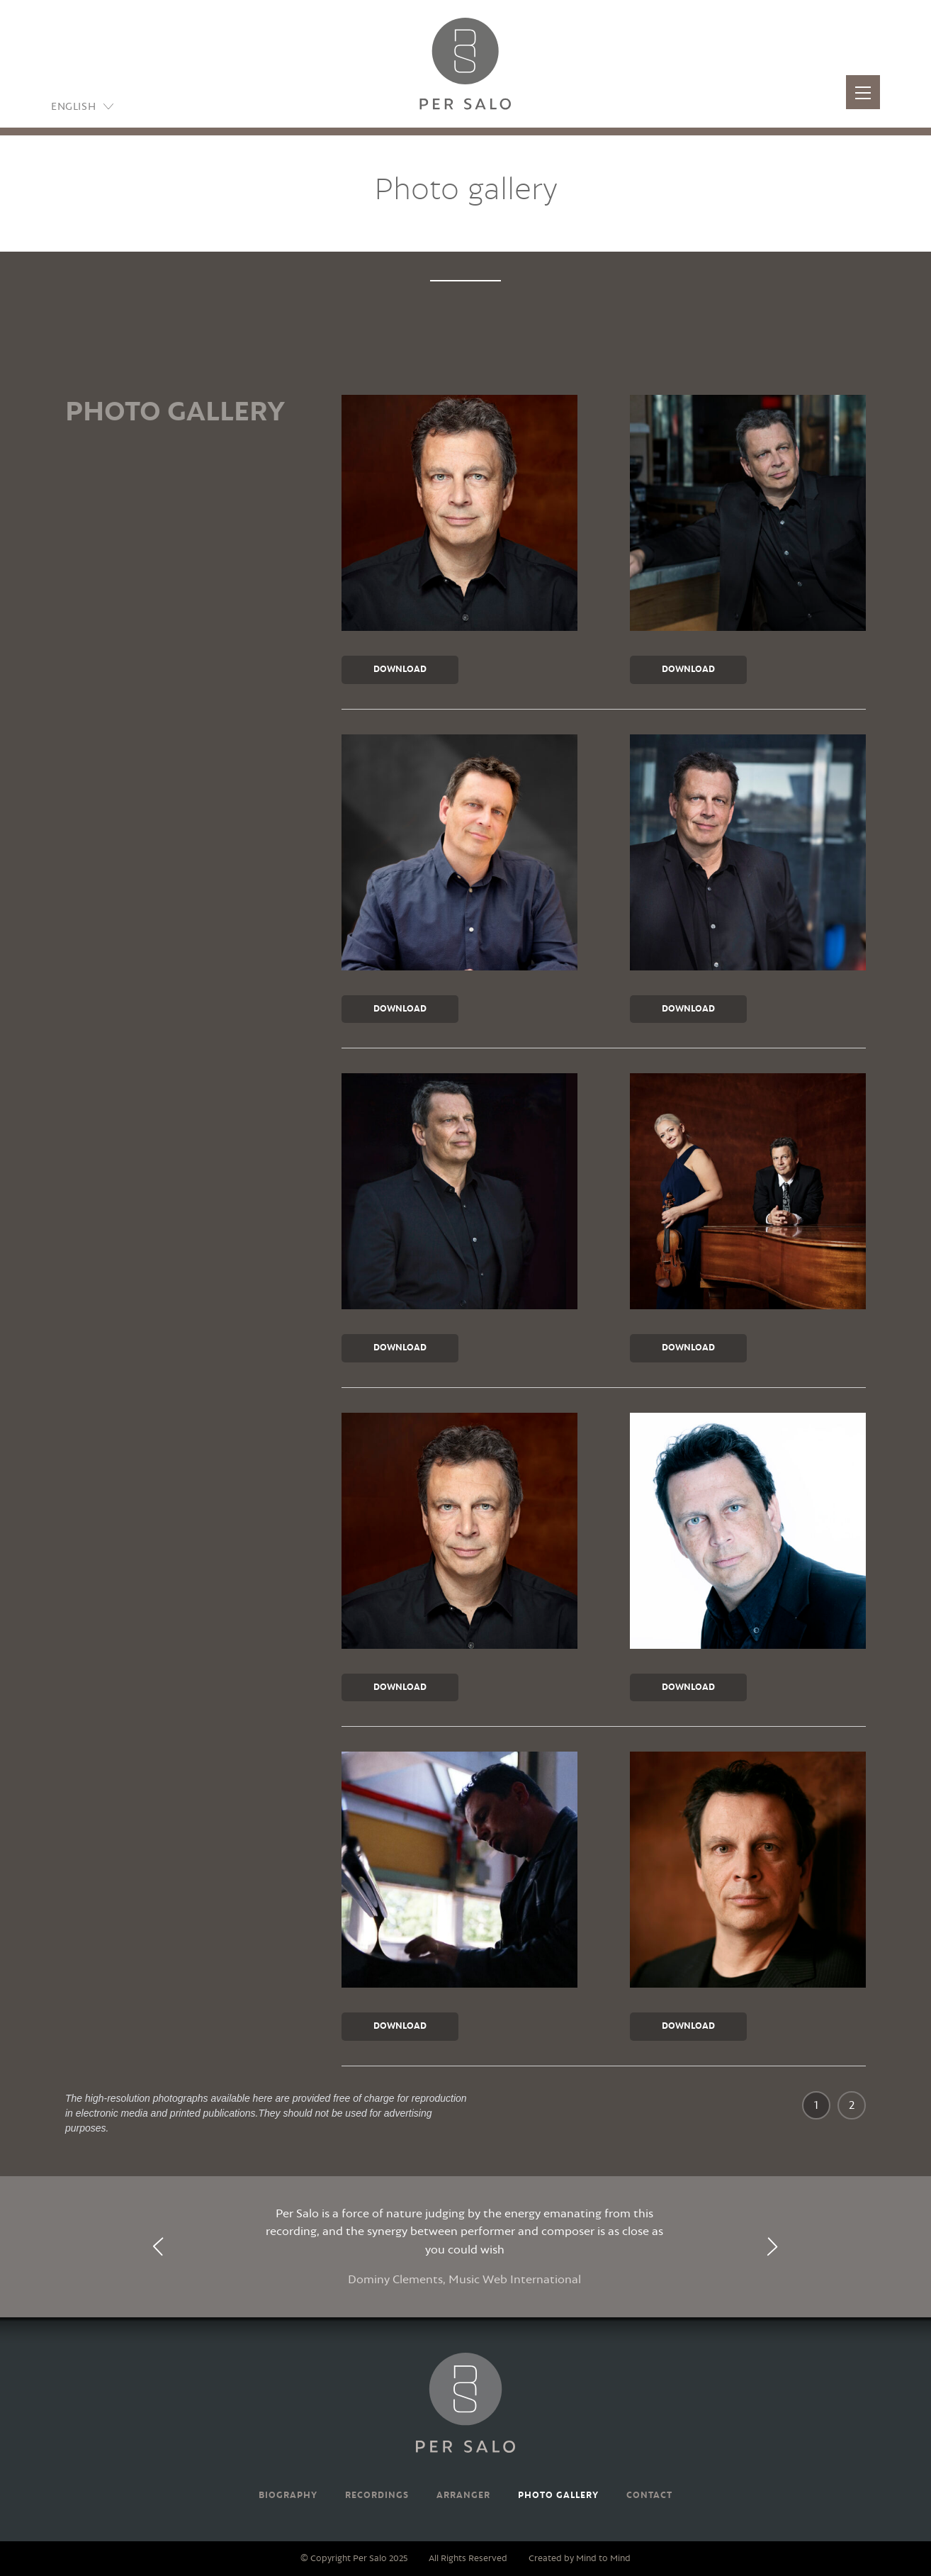 This screenshot has width=931, height=2576. Describe the element at coordinates (288, 2495) in the screenshot. I see `Biography` at that location.